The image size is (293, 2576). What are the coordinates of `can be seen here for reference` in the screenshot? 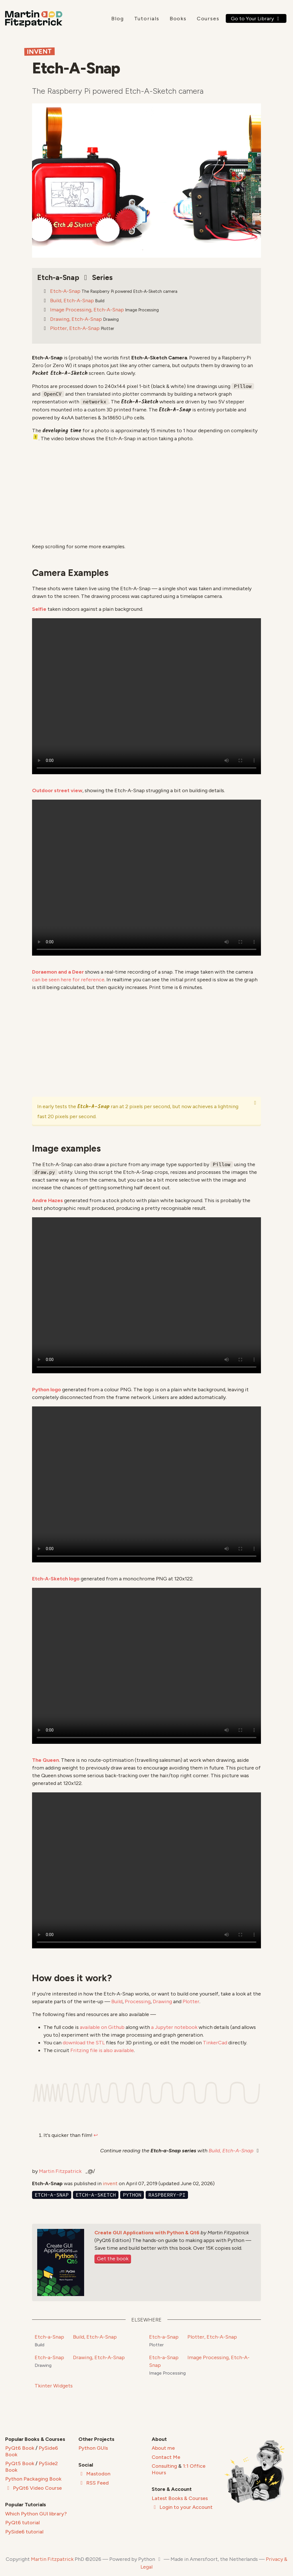 It's located at (68, 979).